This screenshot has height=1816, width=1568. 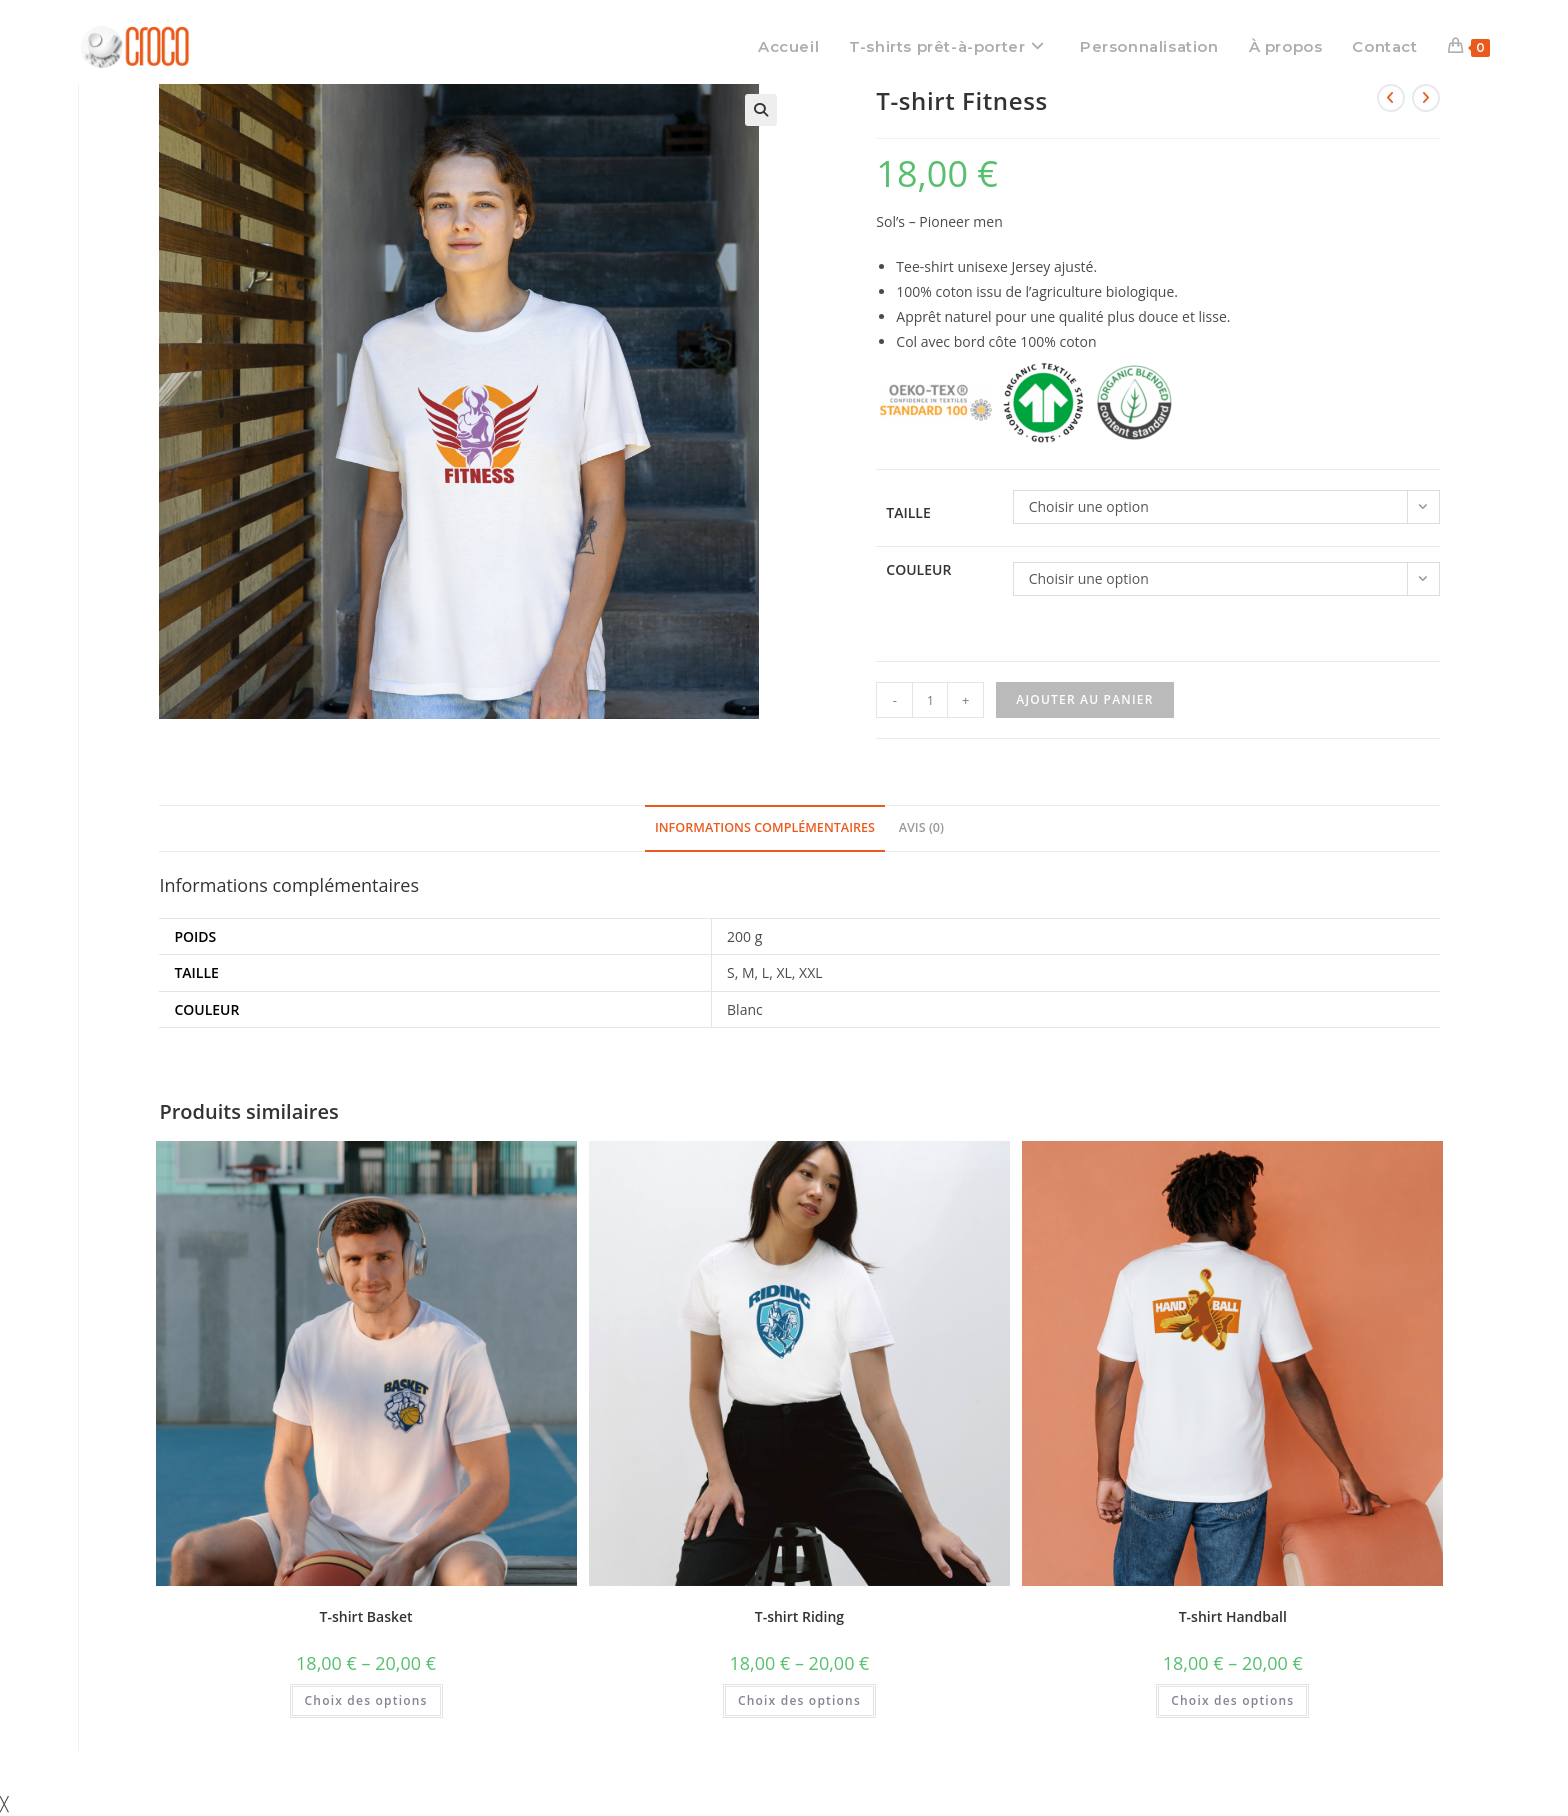 What do you see at coordinates (1233, 1616) in the screenshot?
I see `T-shirt Handball` at bounding box center [1233, 1616].